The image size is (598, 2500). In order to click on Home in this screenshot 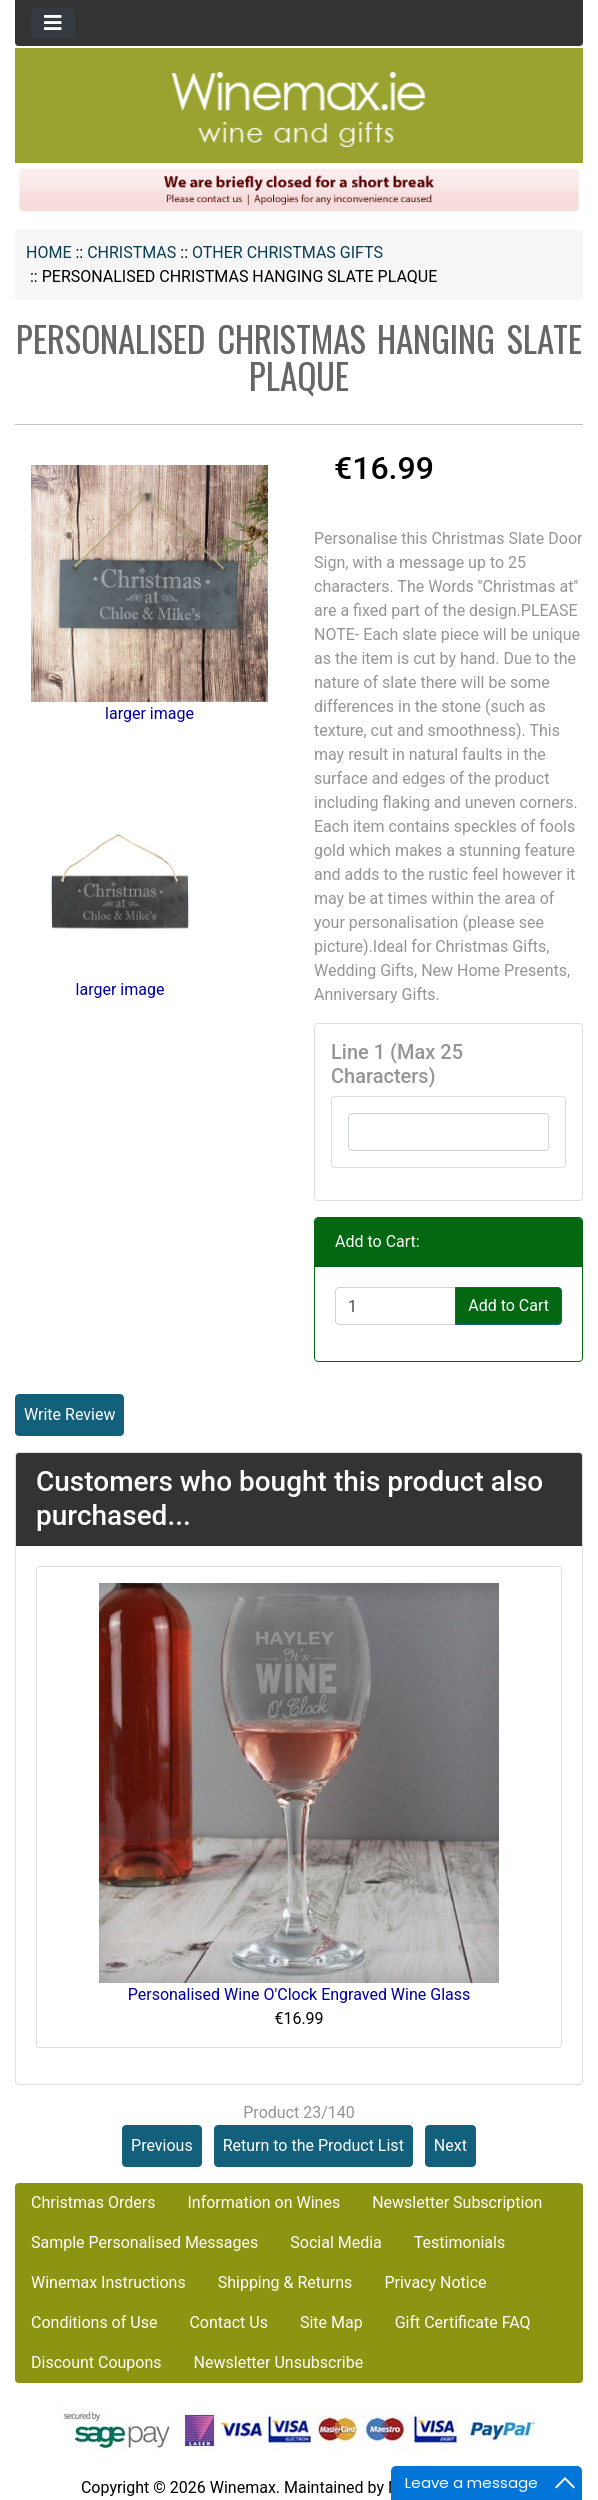, I will do `click(48, 252)`.